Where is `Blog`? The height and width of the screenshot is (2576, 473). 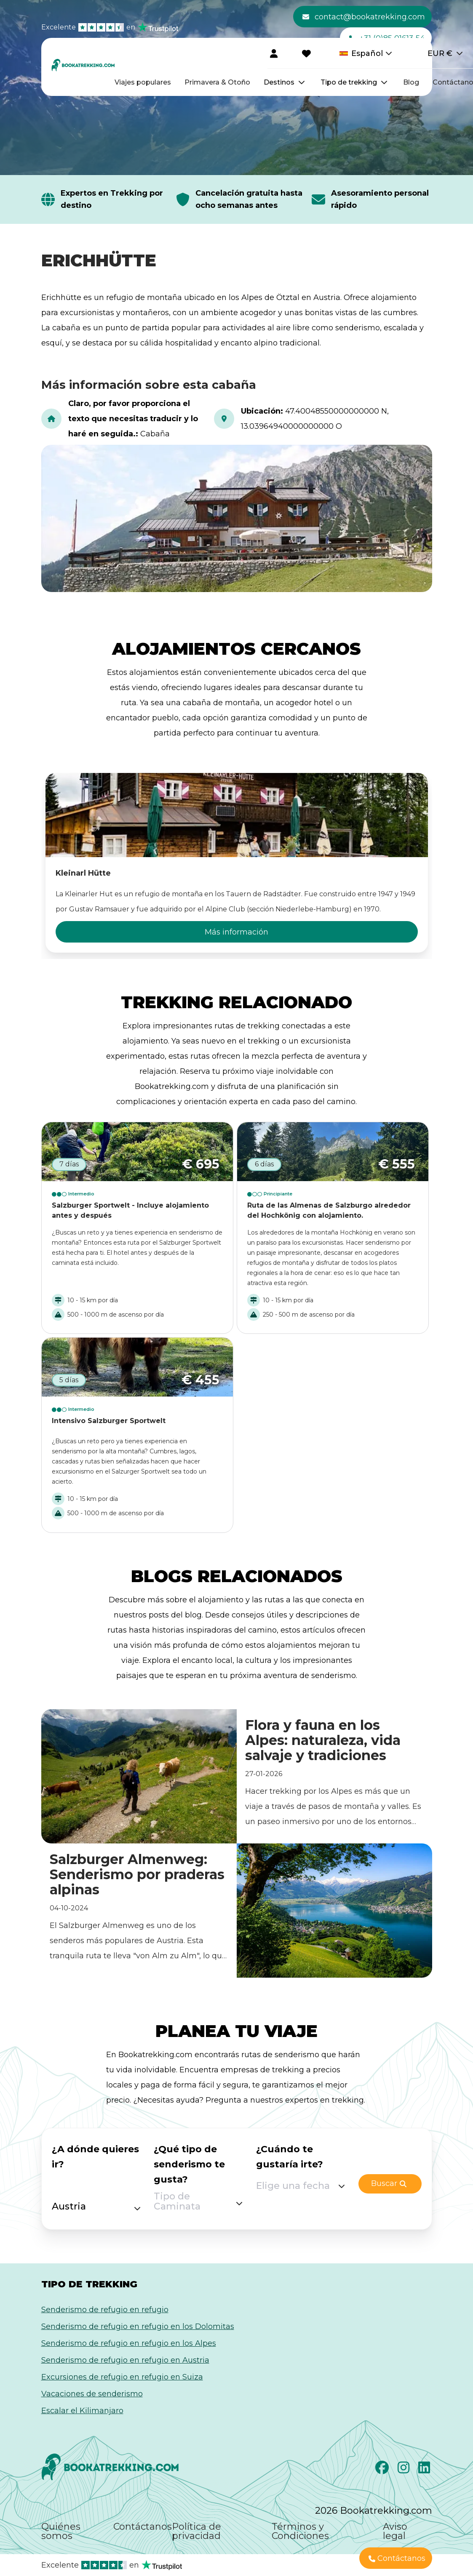
Blog is located at coordinates (411, 82).